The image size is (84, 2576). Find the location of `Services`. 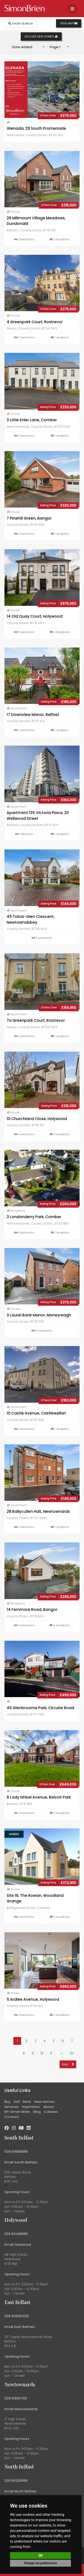

Services is located at coordinates (11, 2106).